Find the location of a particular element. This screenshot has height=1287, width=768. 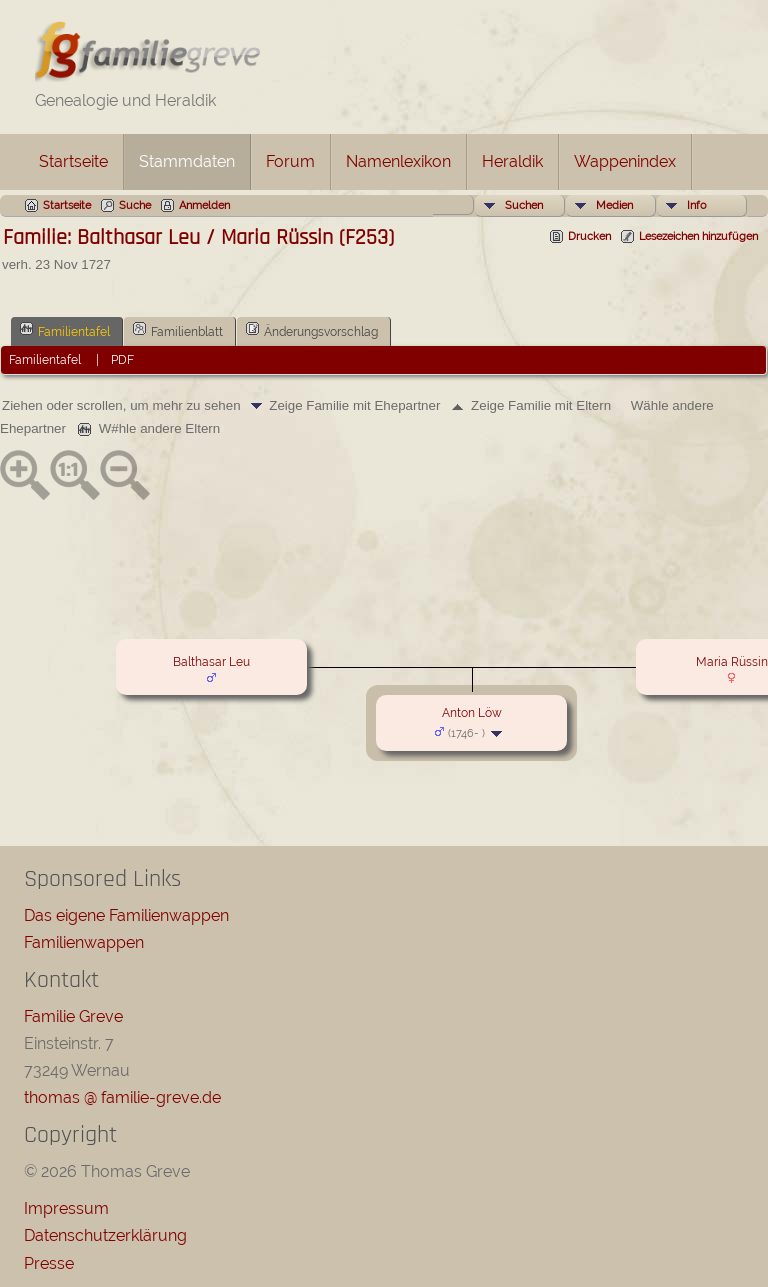

Datenschutzerklärung is located at coordinates (105, 1235).